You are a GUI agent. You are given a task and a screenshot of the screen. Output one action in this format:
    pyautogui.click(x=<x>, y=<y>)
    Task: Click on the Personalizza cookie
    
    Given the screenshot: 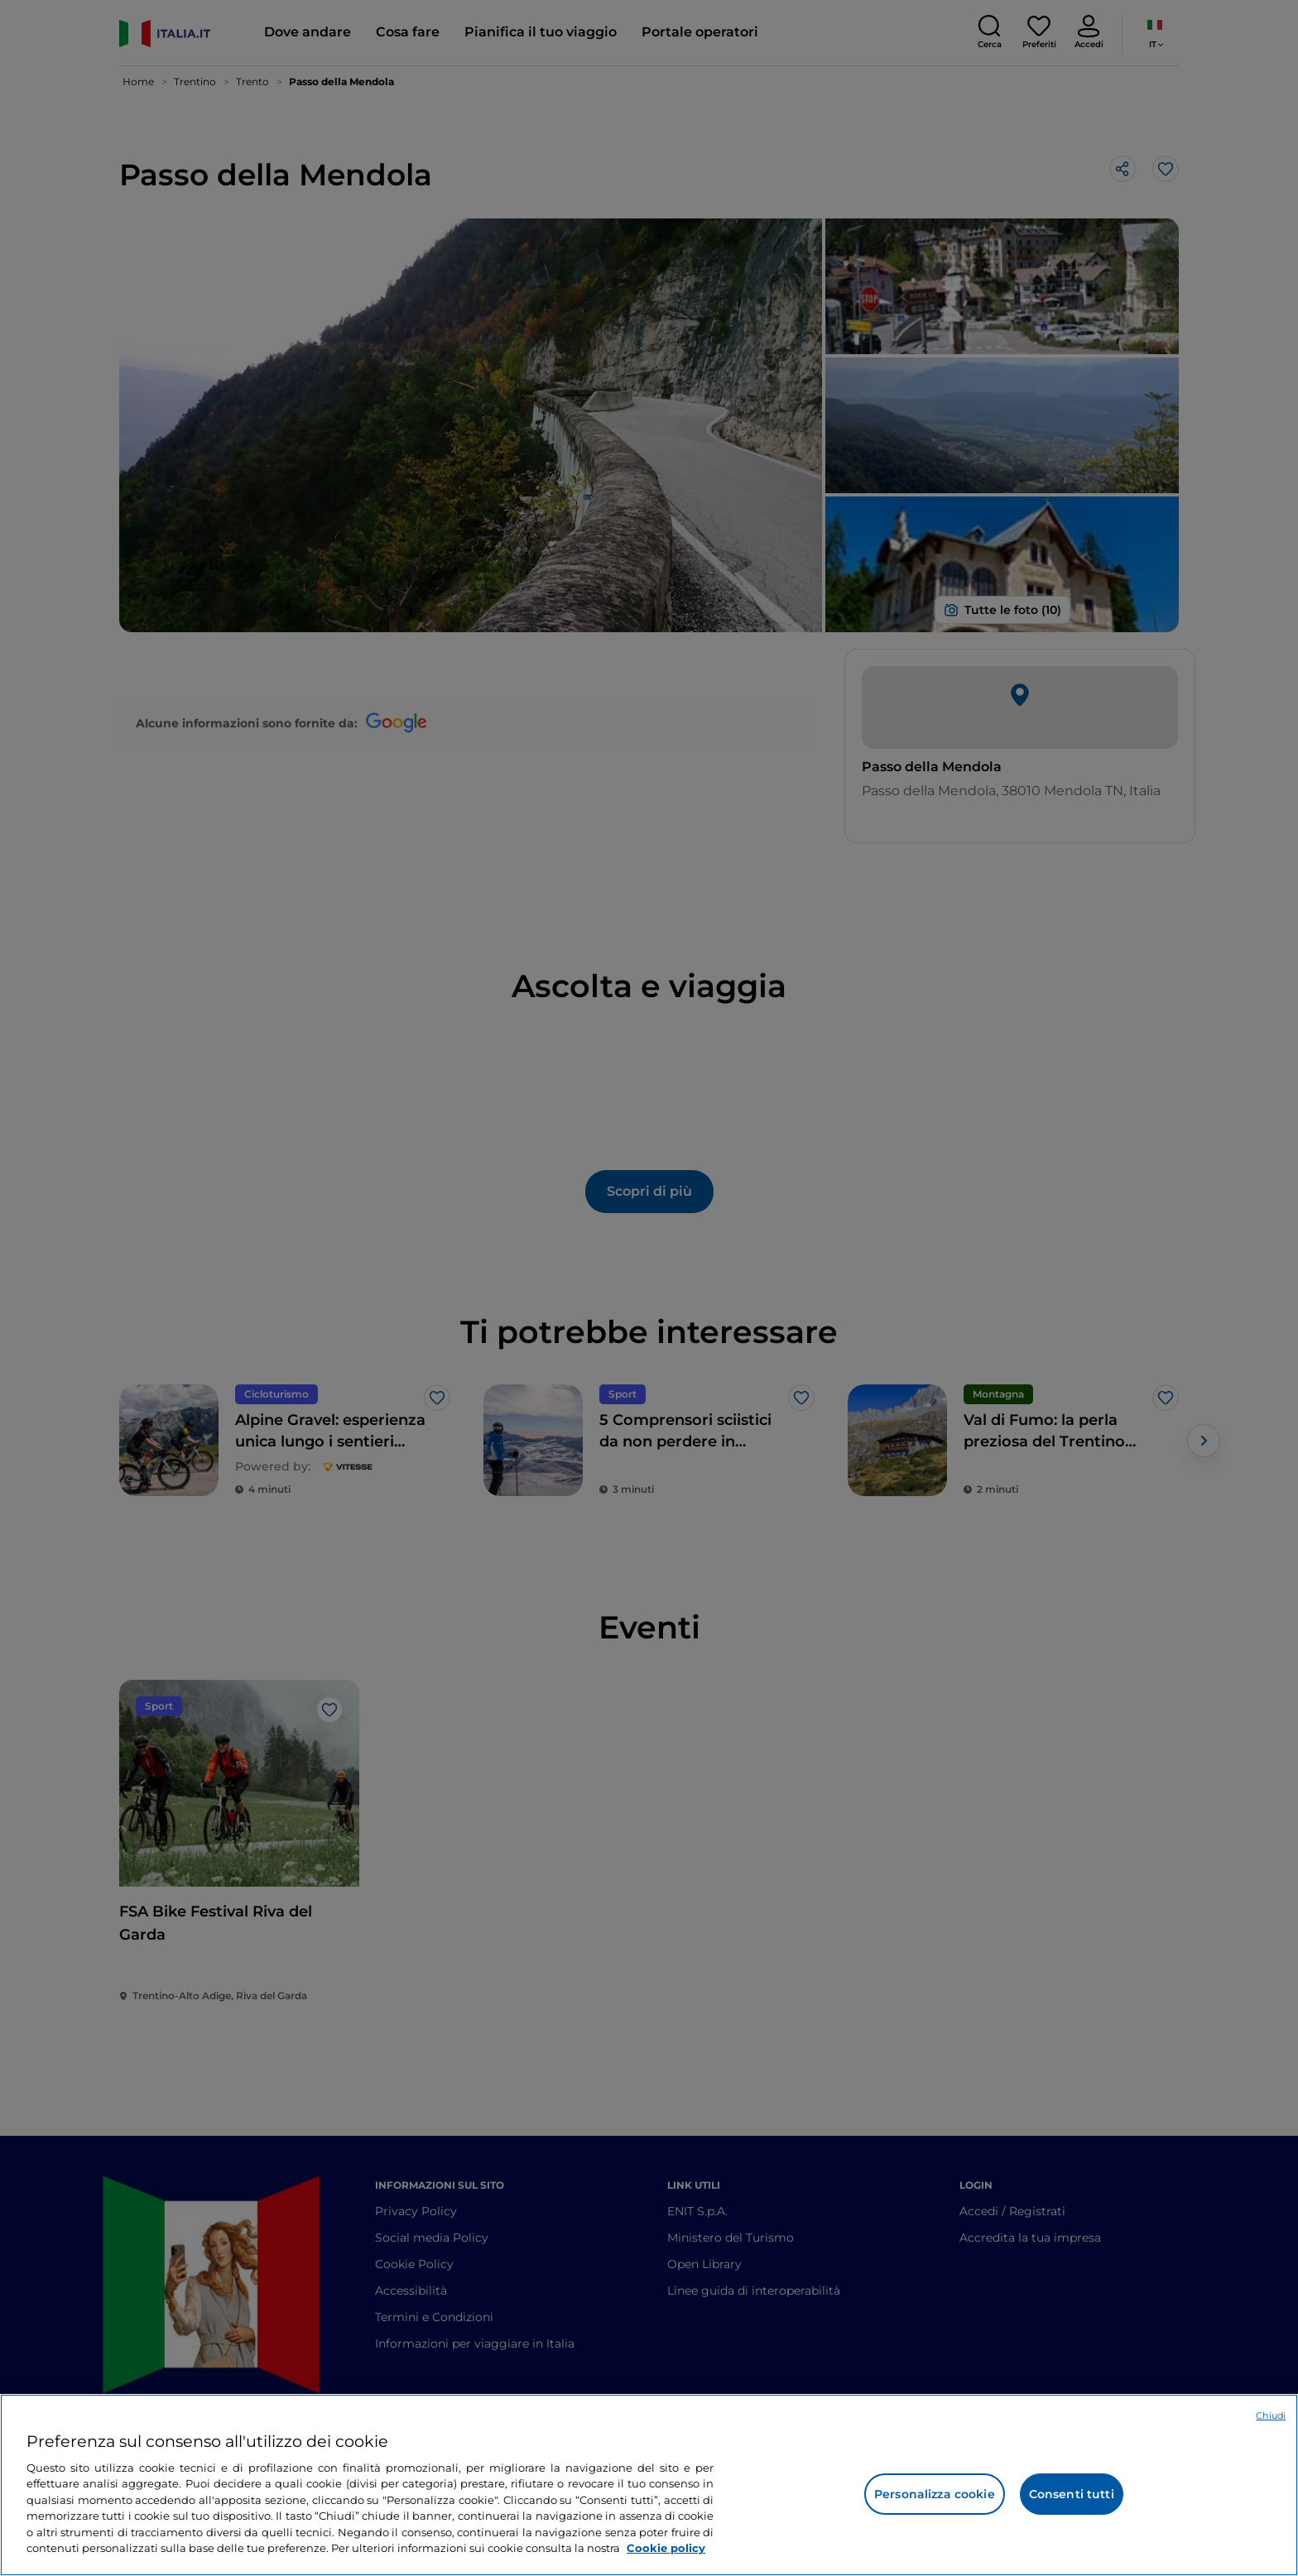 What is the action you would take?
    pyautogui.click(x=934, y=2494)
    